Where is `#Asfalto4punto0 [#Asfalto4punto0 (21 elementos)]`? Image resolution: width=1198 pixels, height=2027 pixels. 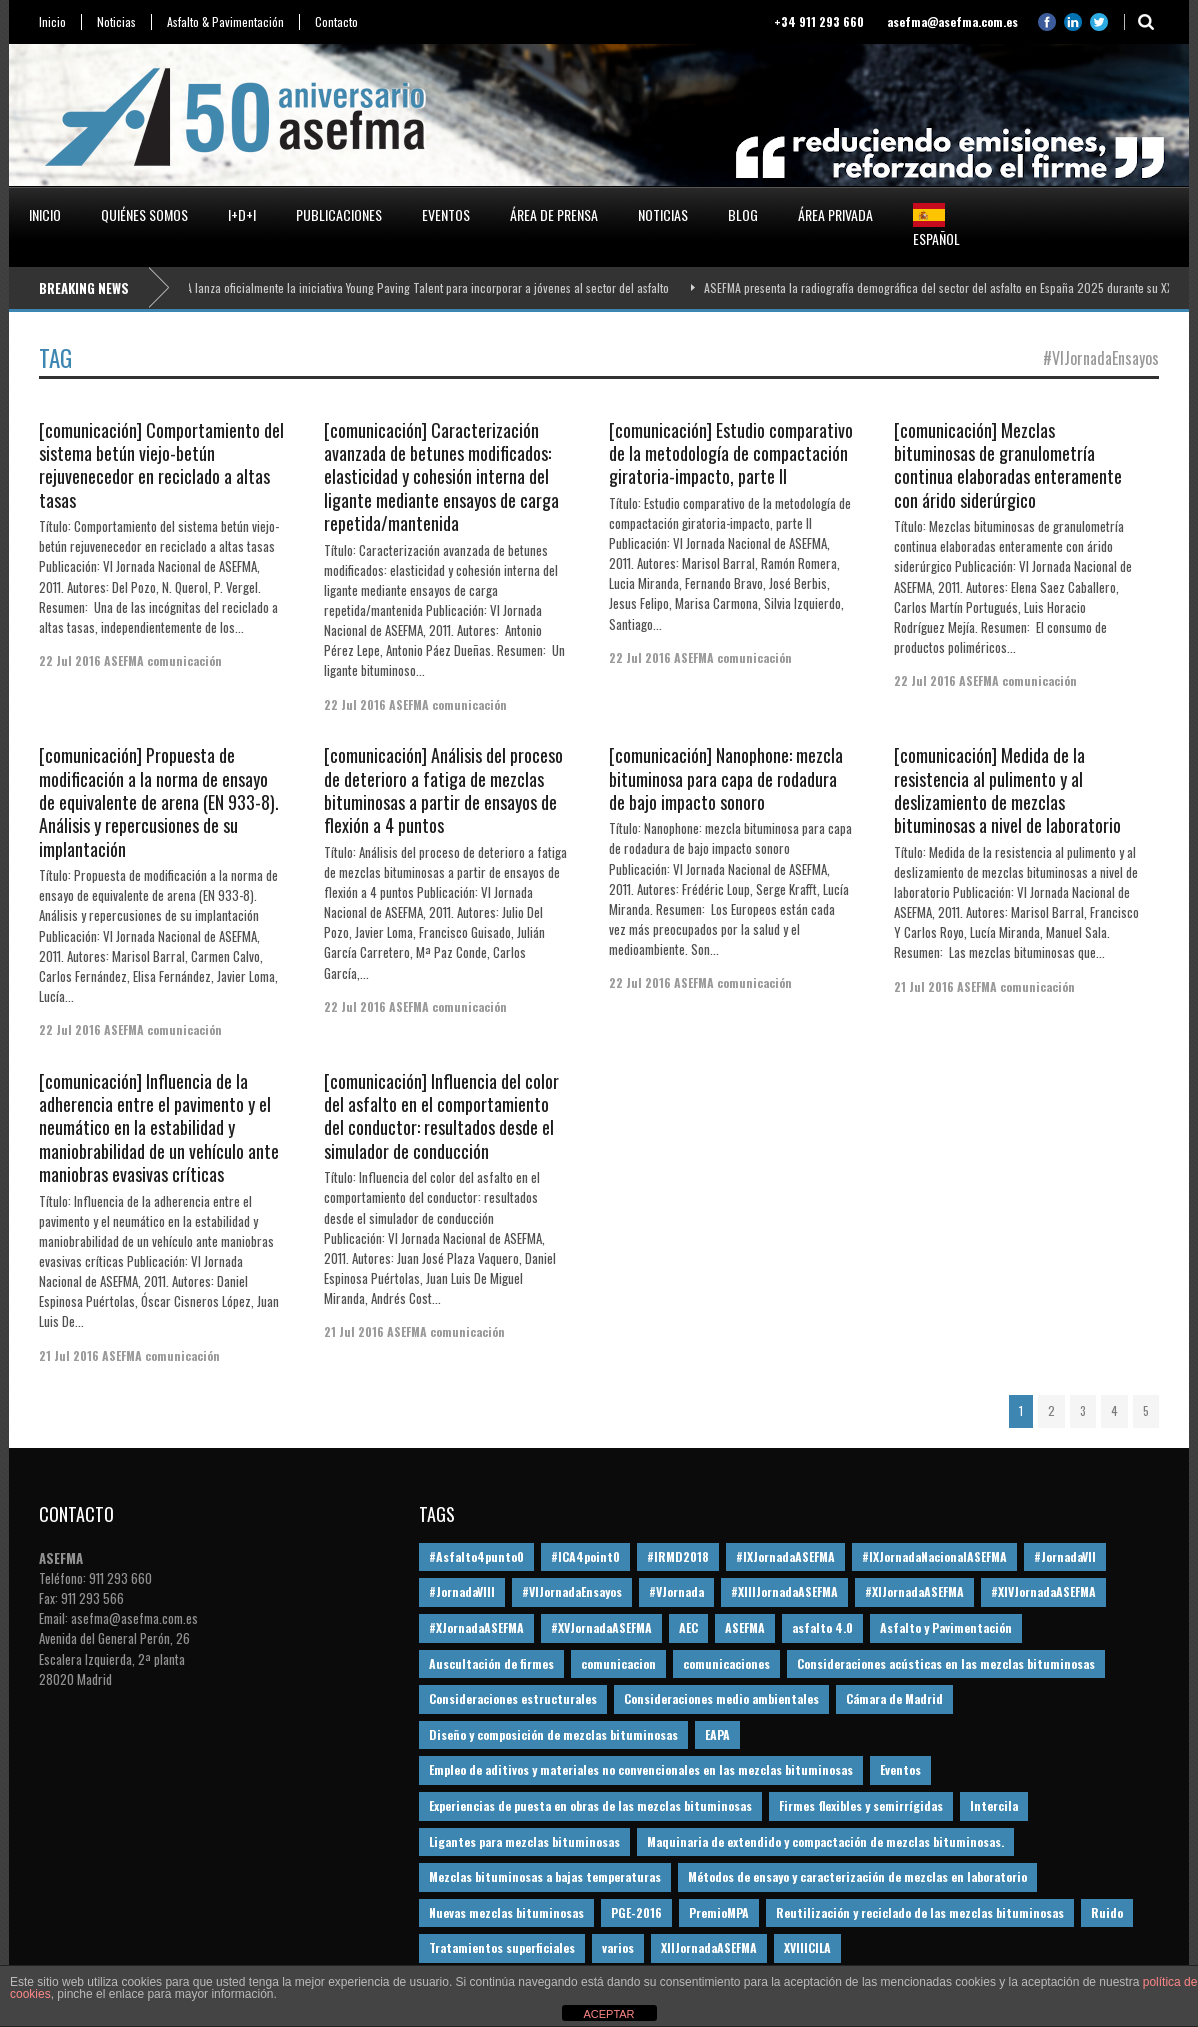
#Asfalto4punto0 [#Asfalto4punto0 (21 elementos)] is located at coordinates (476, 1556).